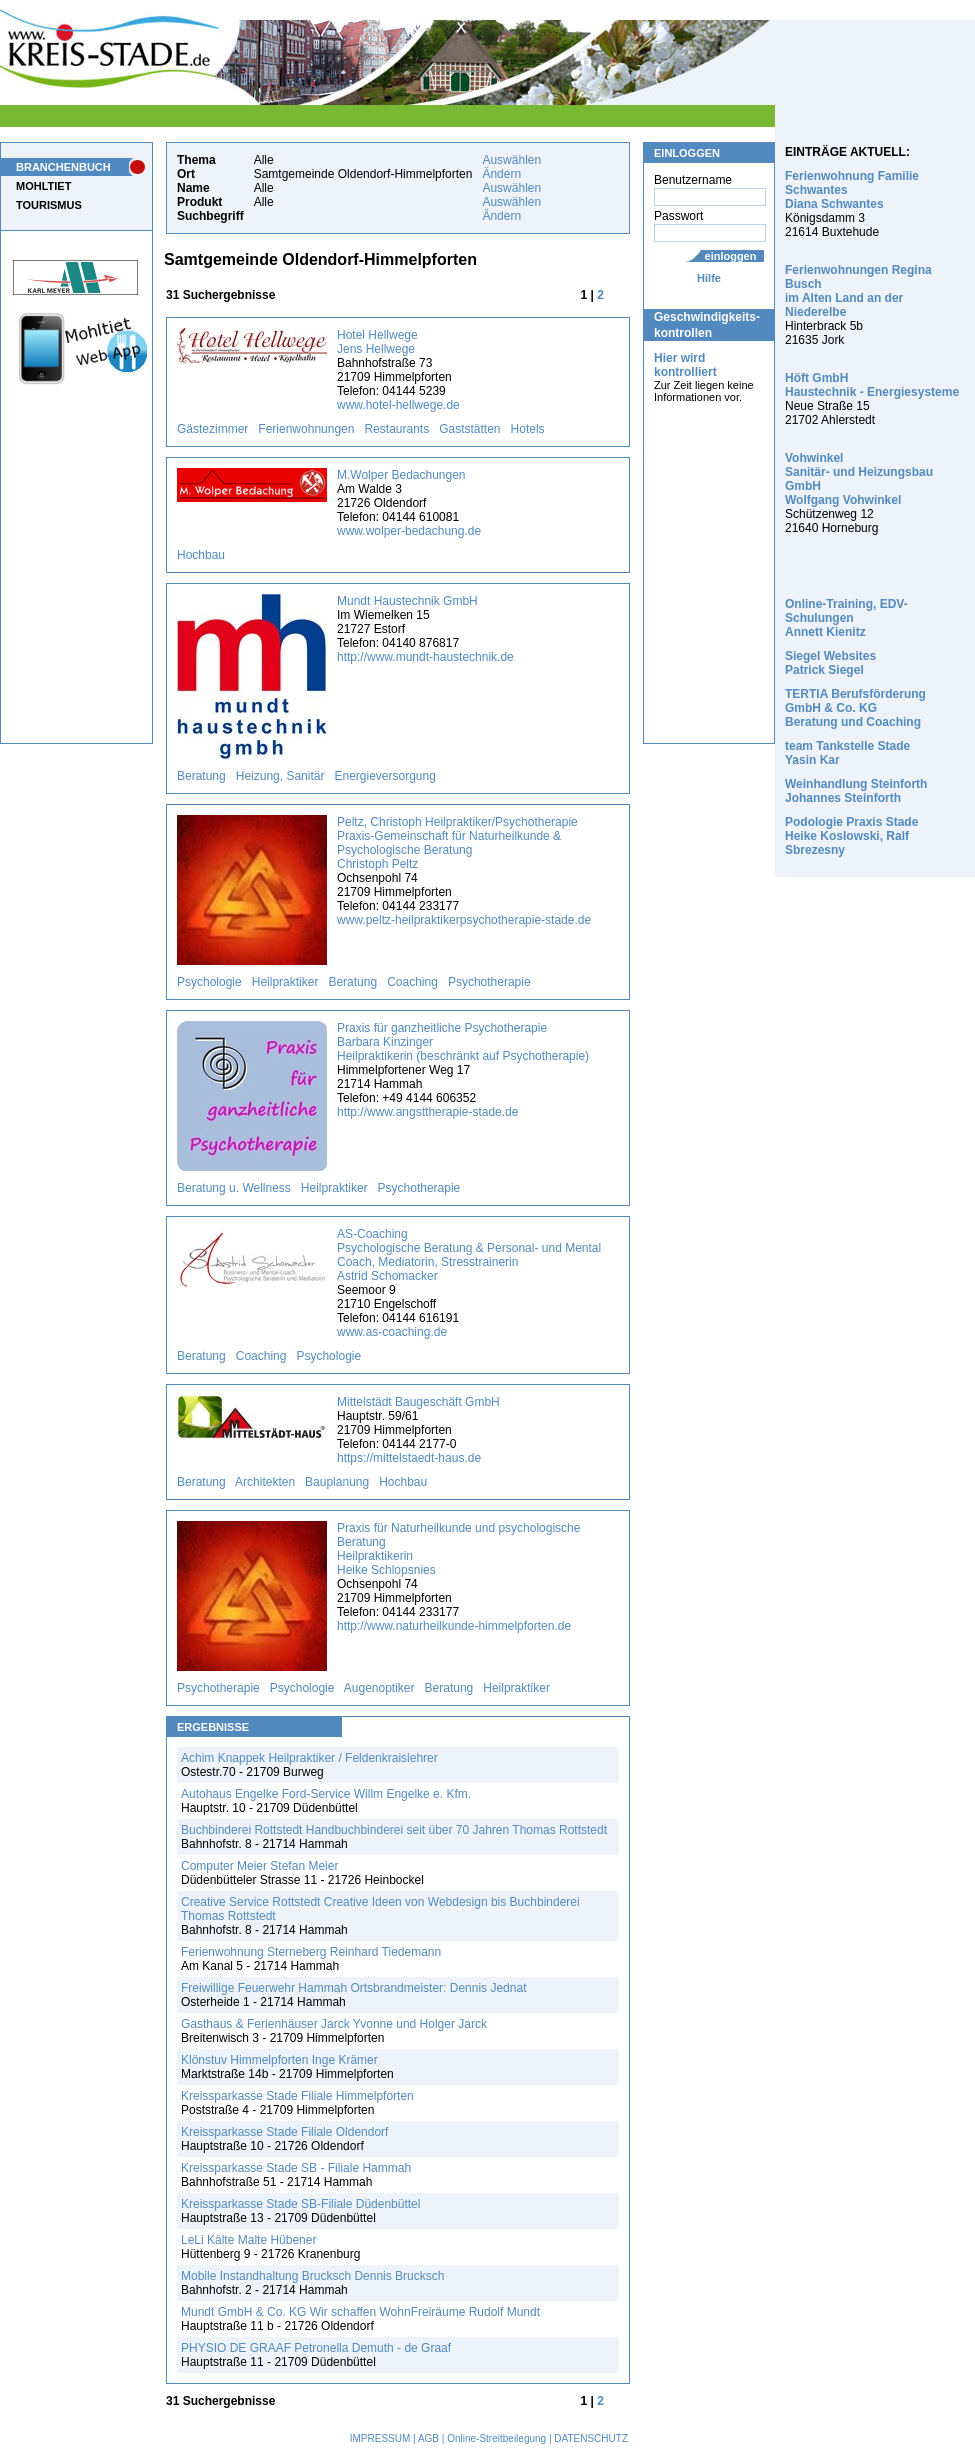  Describe the element at coordinates (312, 2276) in the screenshot. I see `Mobile Instandhaltung Brucksch Dennis Brucksch` at that location.